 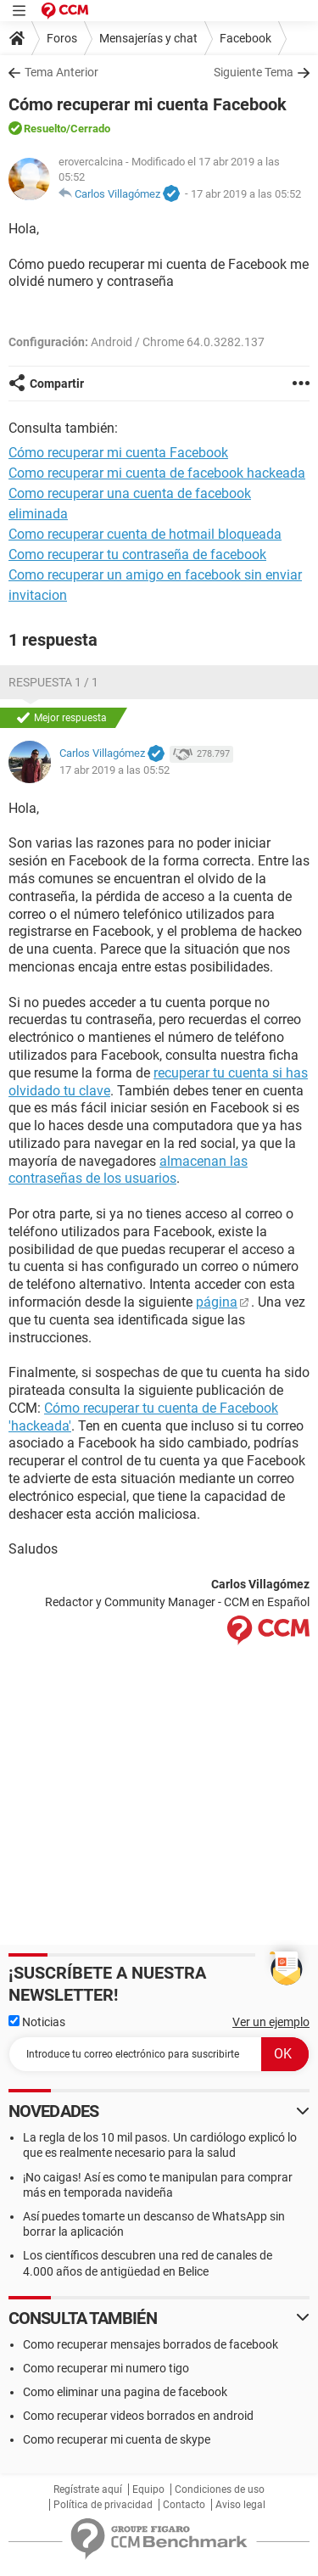 I want to click on Aviso legal, so click(x=240, y=2505).